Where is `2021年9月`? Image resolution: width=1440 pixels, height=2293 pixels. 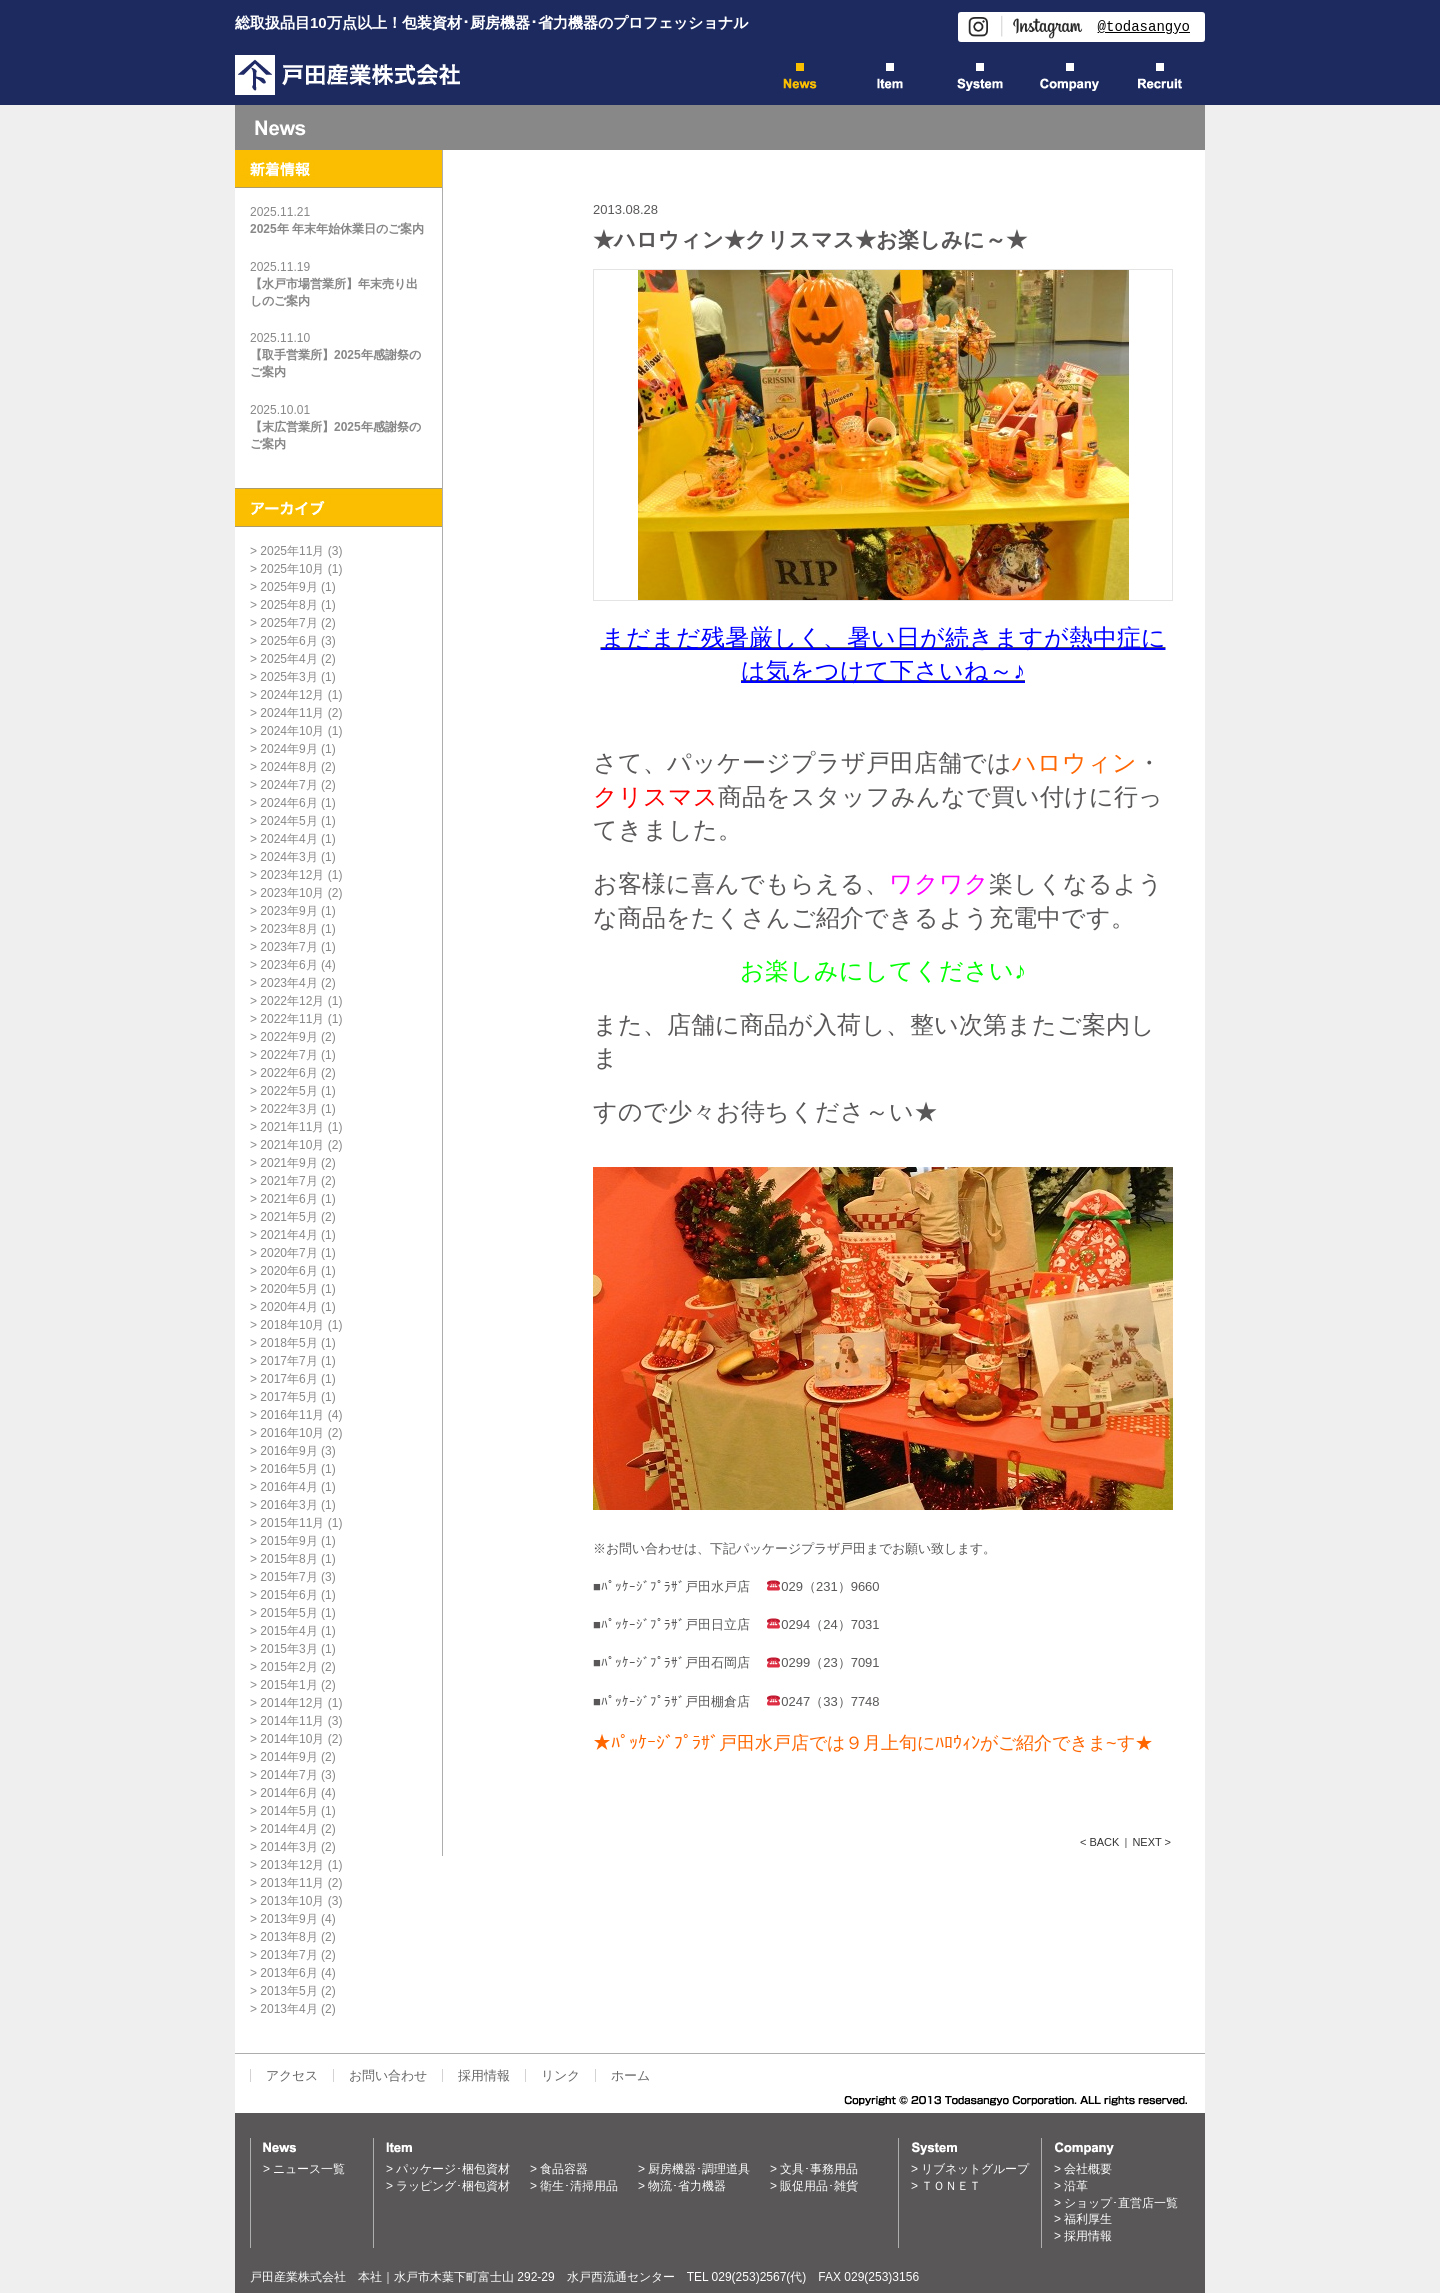
2021年9月 is located at coordinates (288, 1163).